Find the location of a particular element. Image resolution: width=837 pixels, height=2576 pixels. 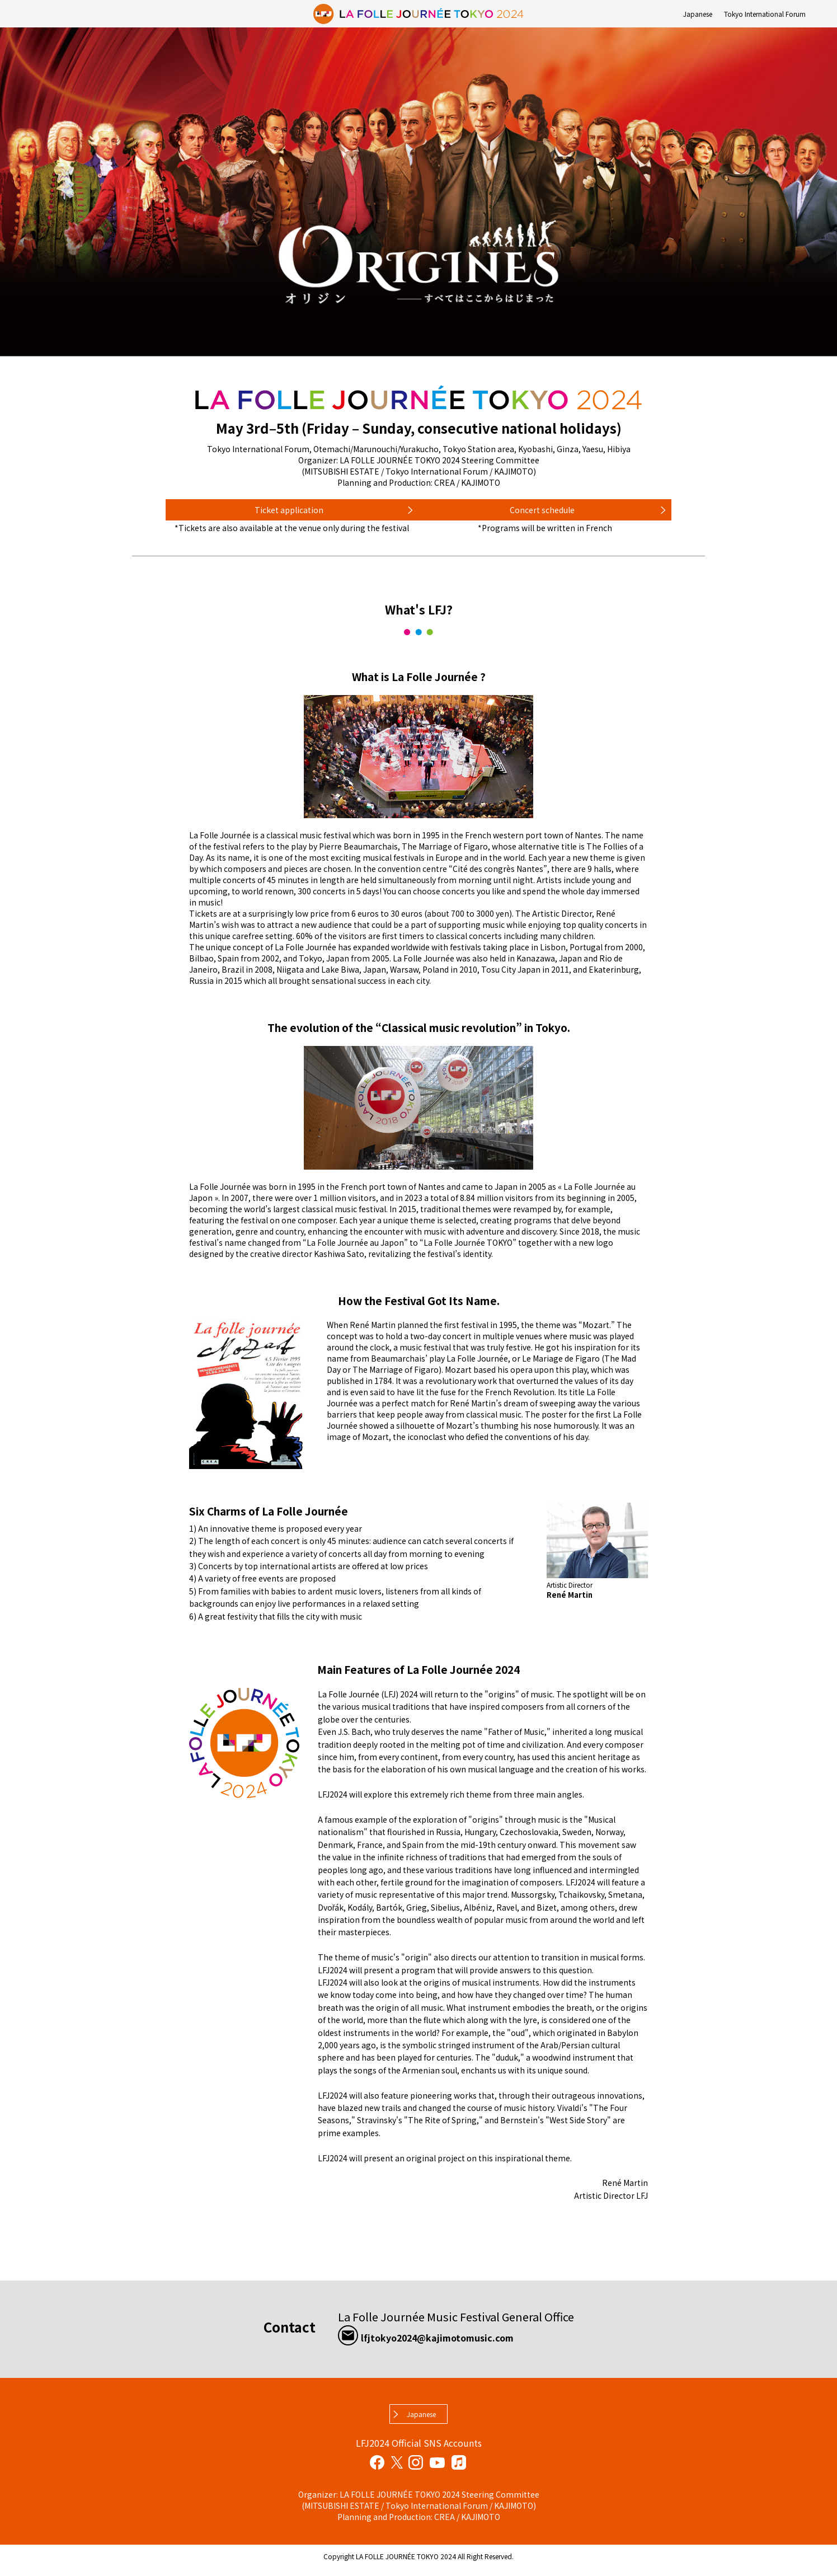

Ticket application is located at coordinates (289, 513).